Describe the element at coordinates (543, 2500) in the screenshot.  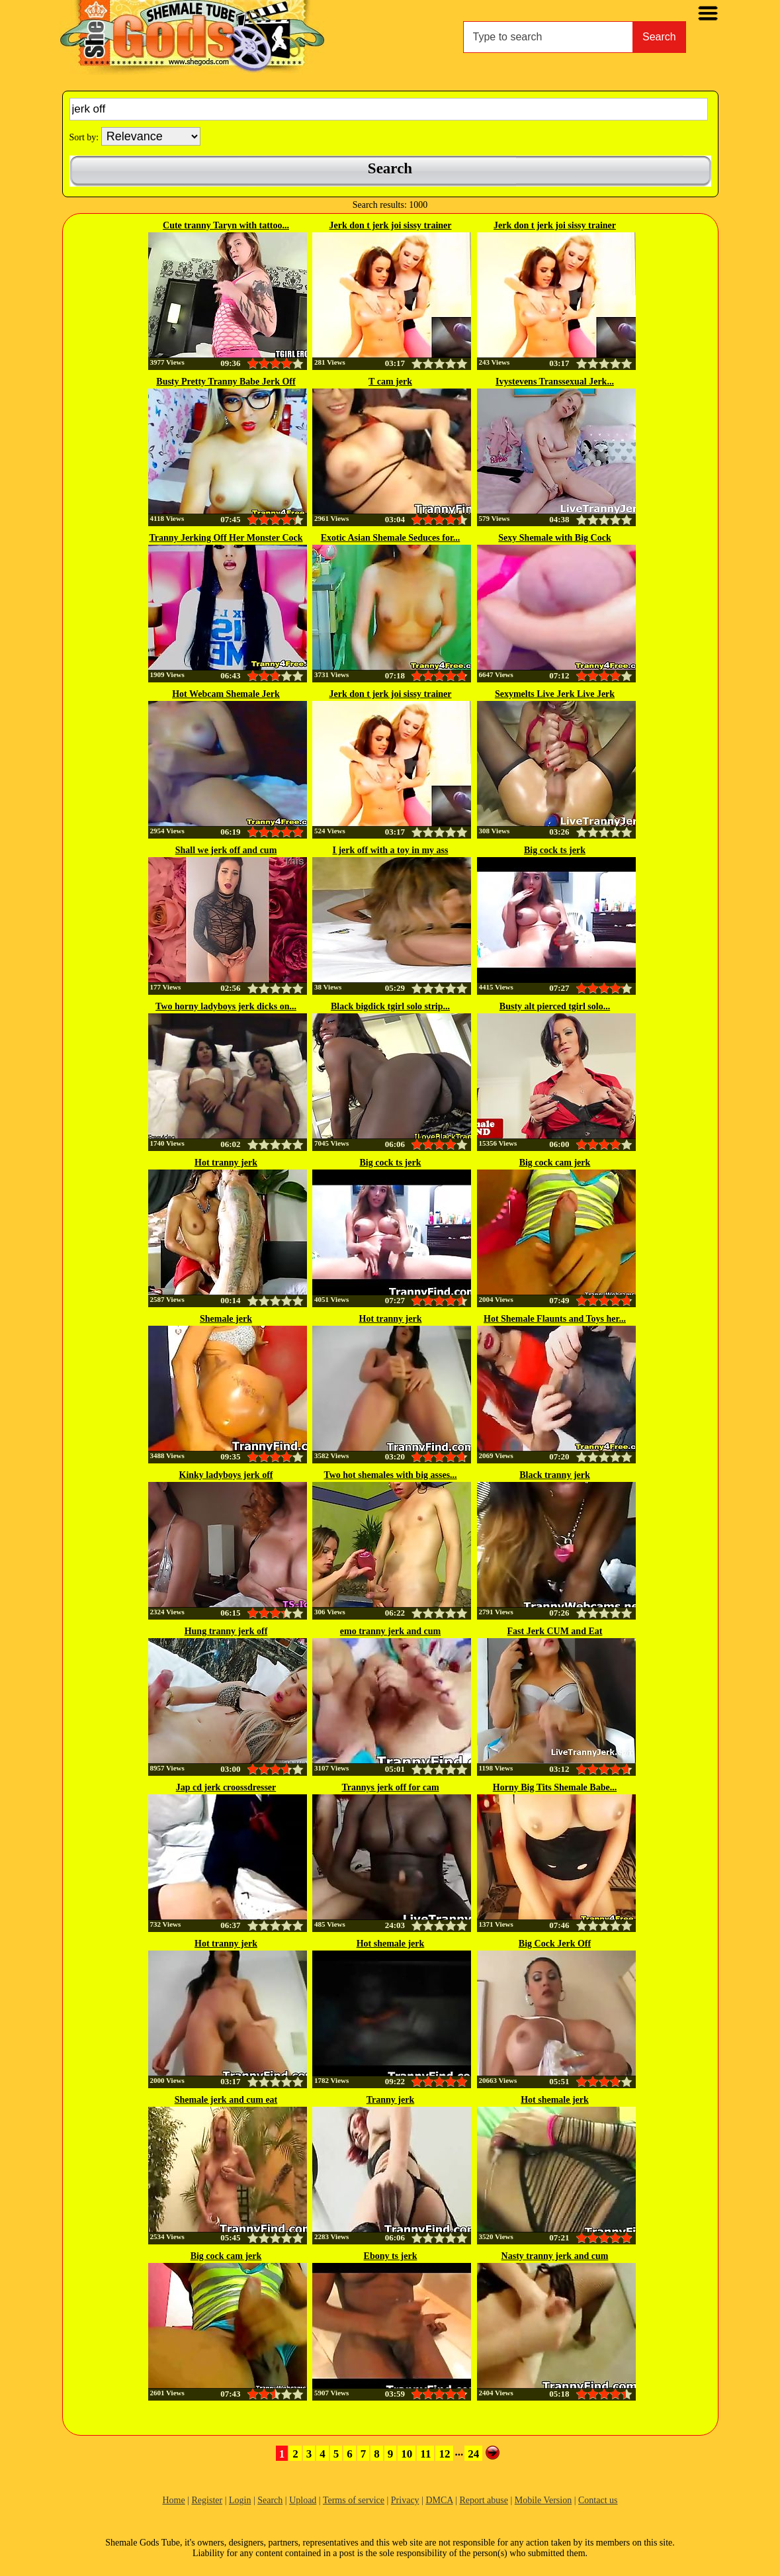
I see `Mobile Version` at that location.